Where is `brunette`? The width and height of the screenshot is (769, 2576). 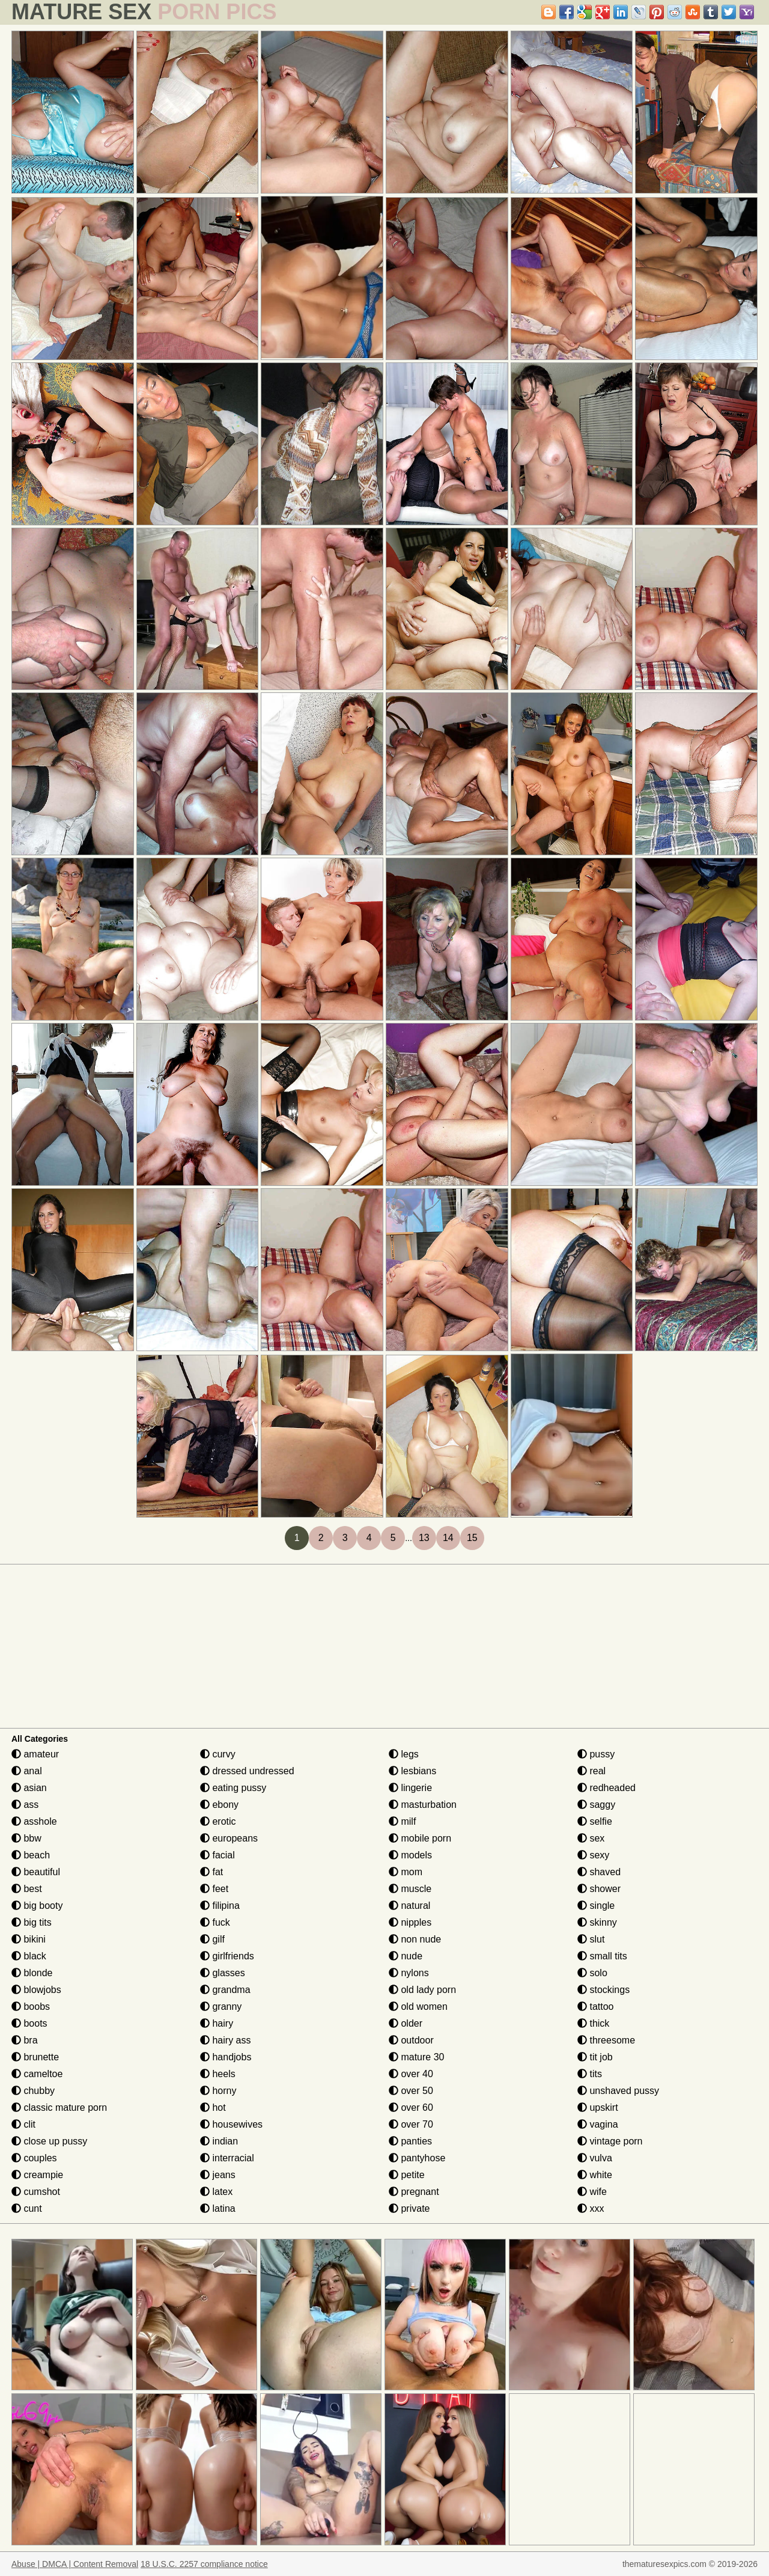 brunette is located at coordinates (35, 2057).